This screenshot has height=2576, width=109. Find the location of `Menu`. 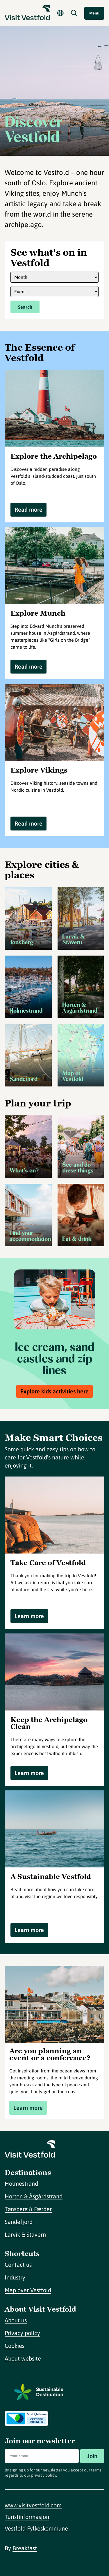

Menu is located at coordinates (94, 13).